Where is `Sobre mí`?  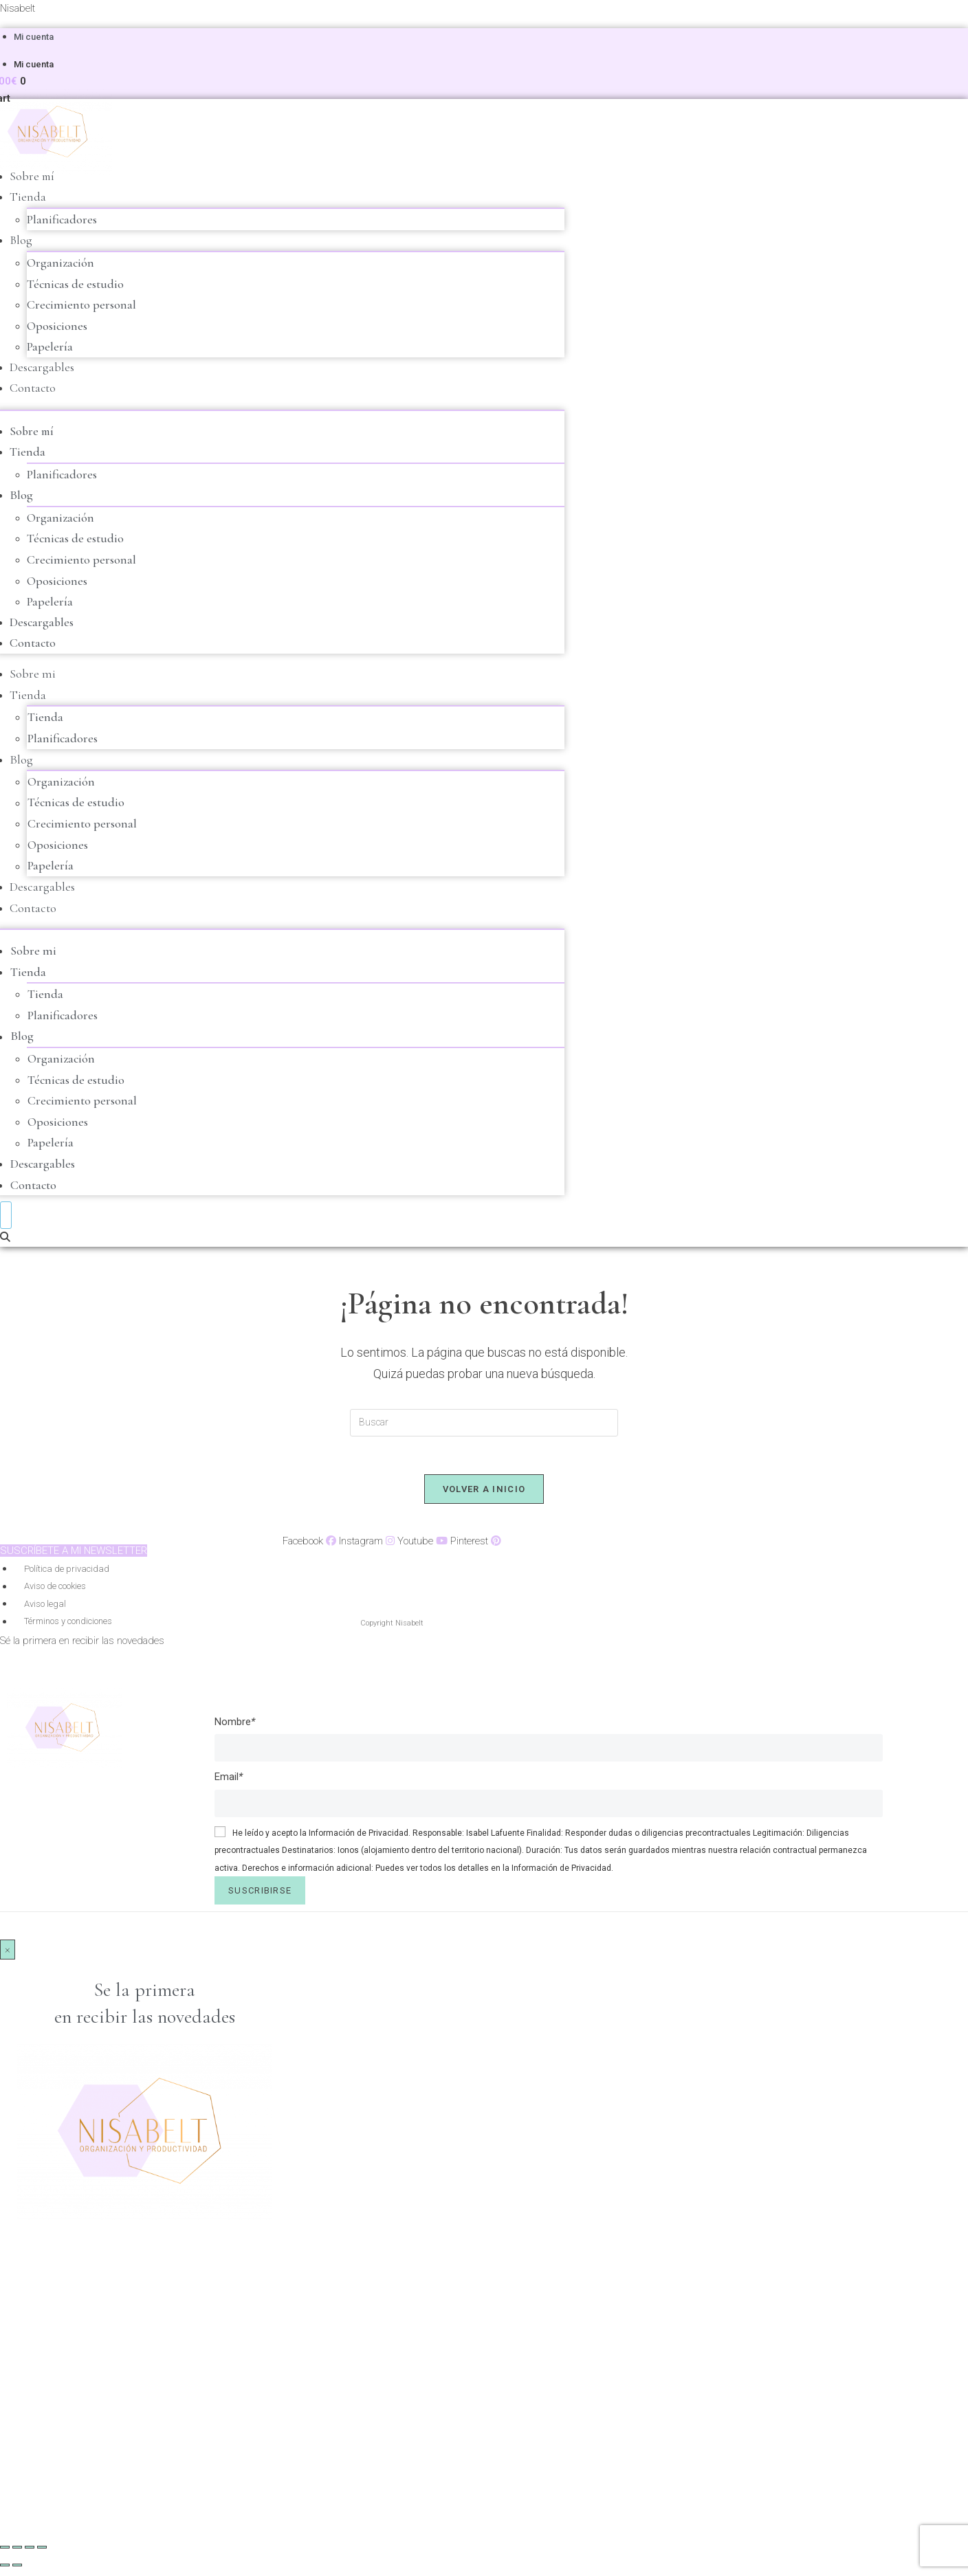 Sobre mí is located at coordinates (33, 176).